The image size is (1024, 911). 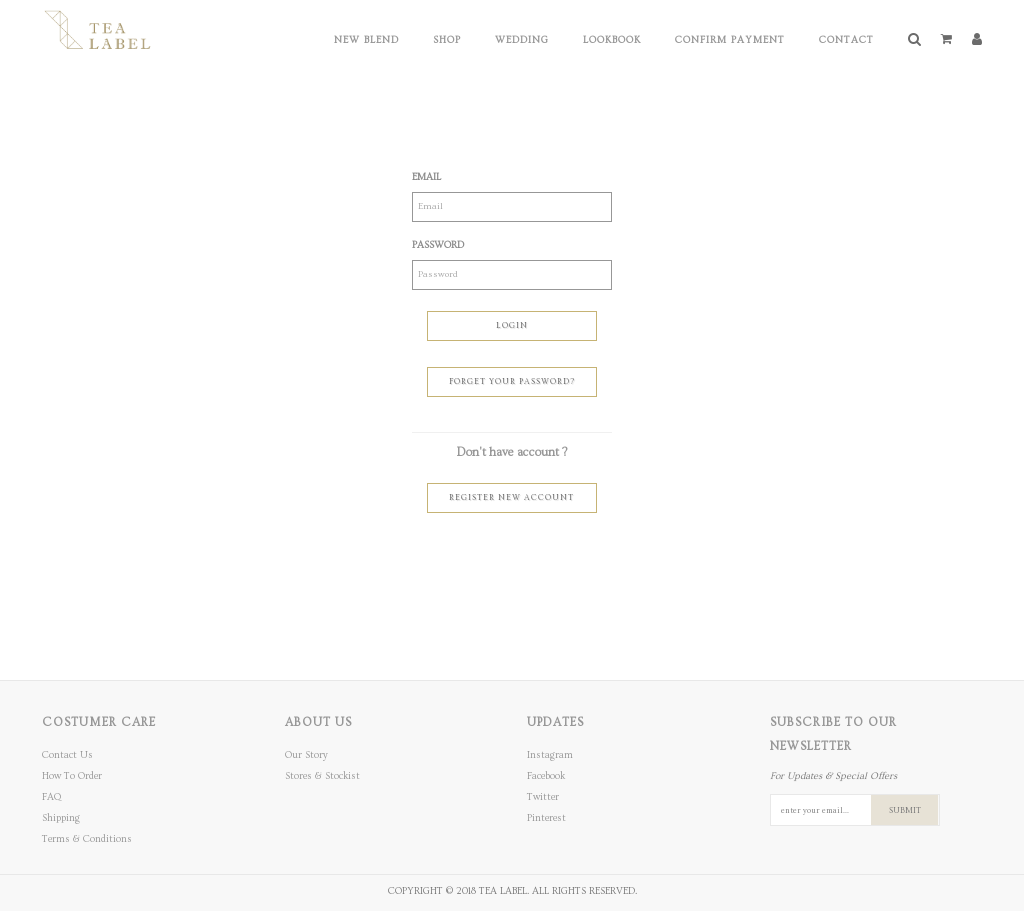 What do you see at coordinates (438, 245) in the screenshot?
I see `Password` at bounding box center [438, 245].